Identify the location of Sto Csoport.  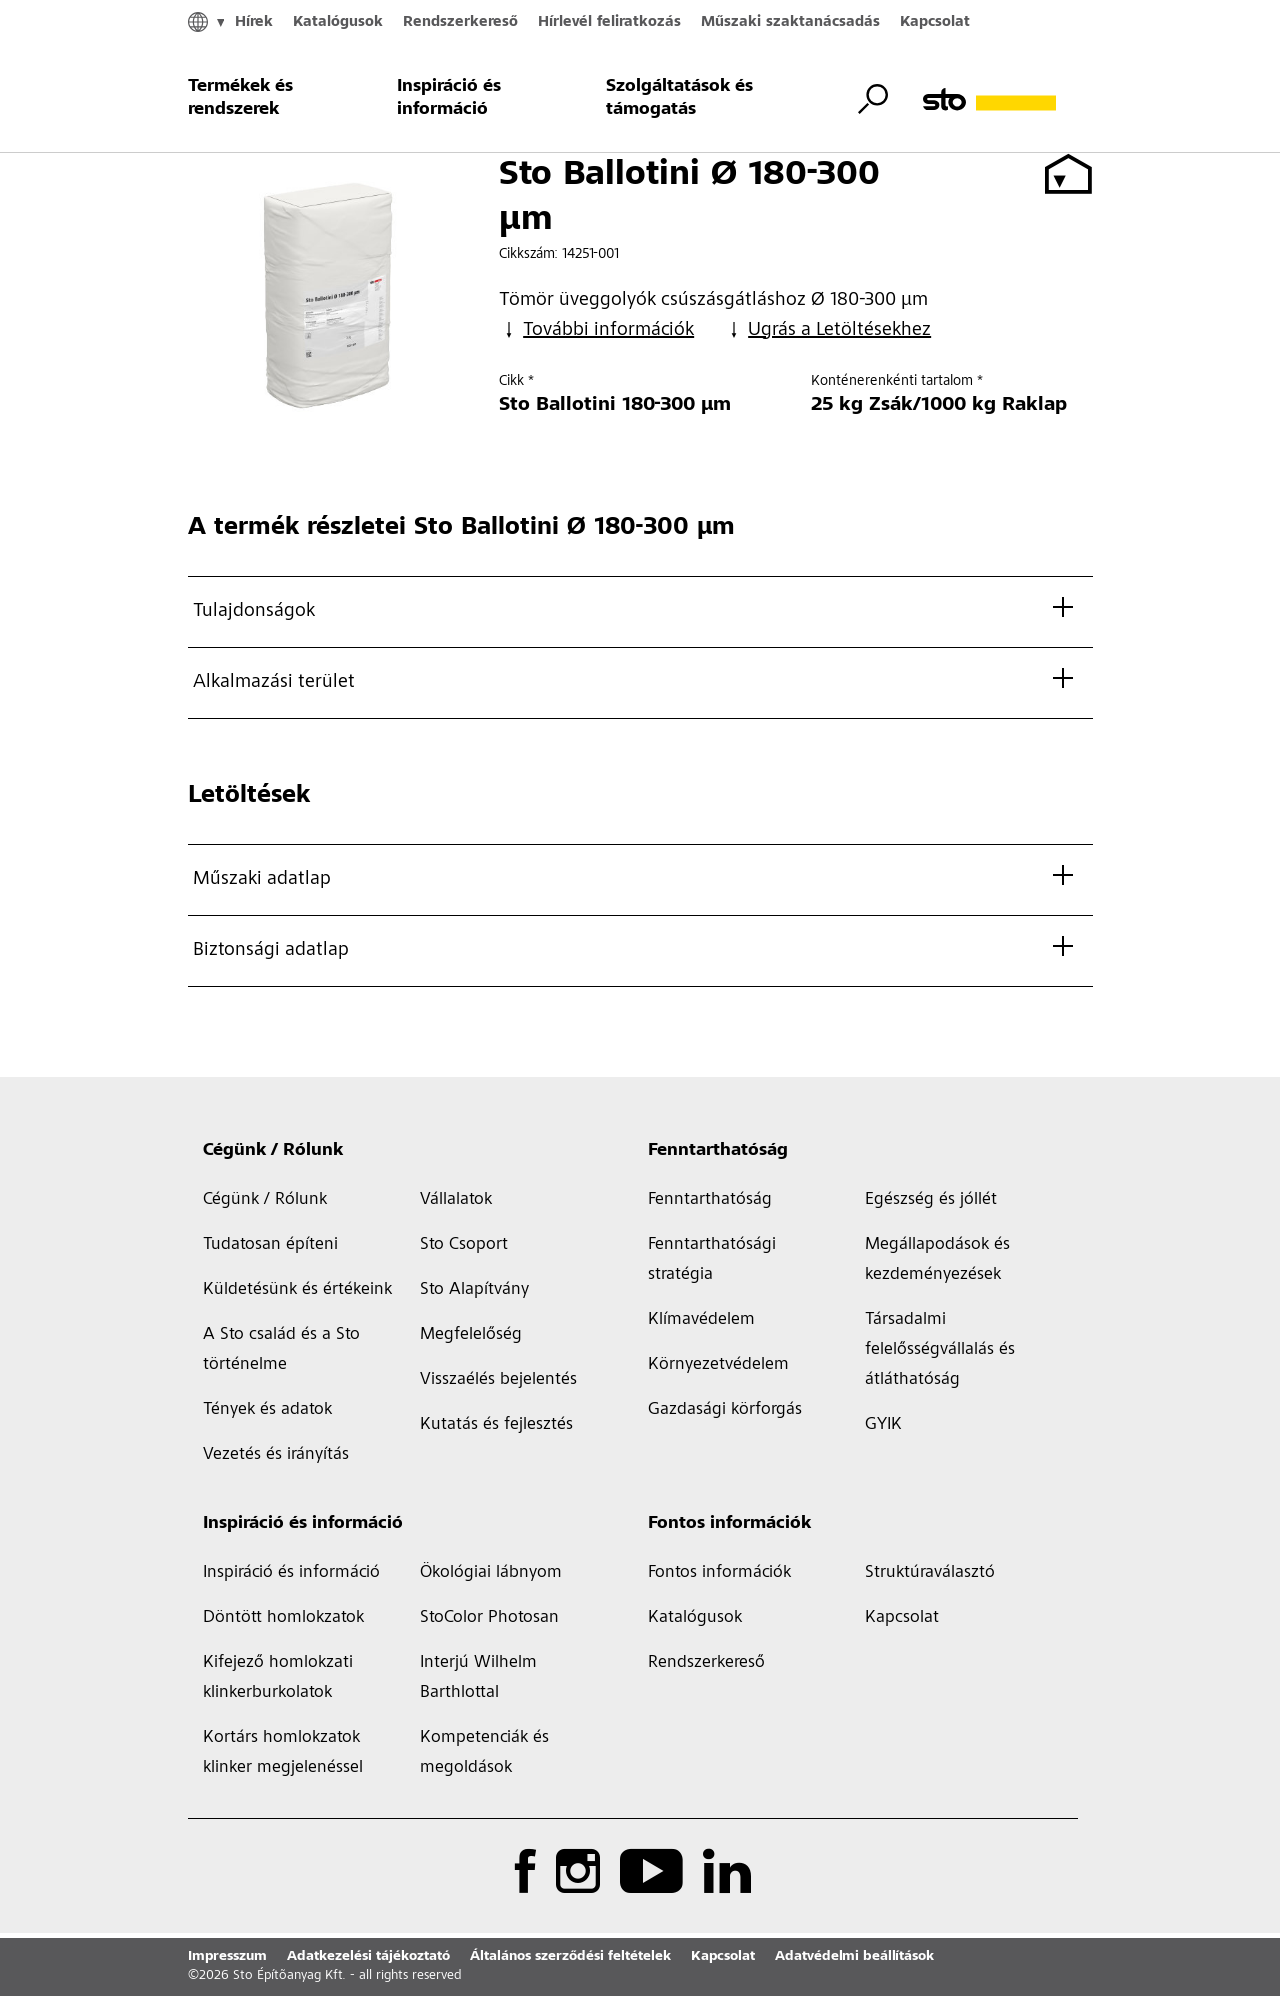
(464, 1245).